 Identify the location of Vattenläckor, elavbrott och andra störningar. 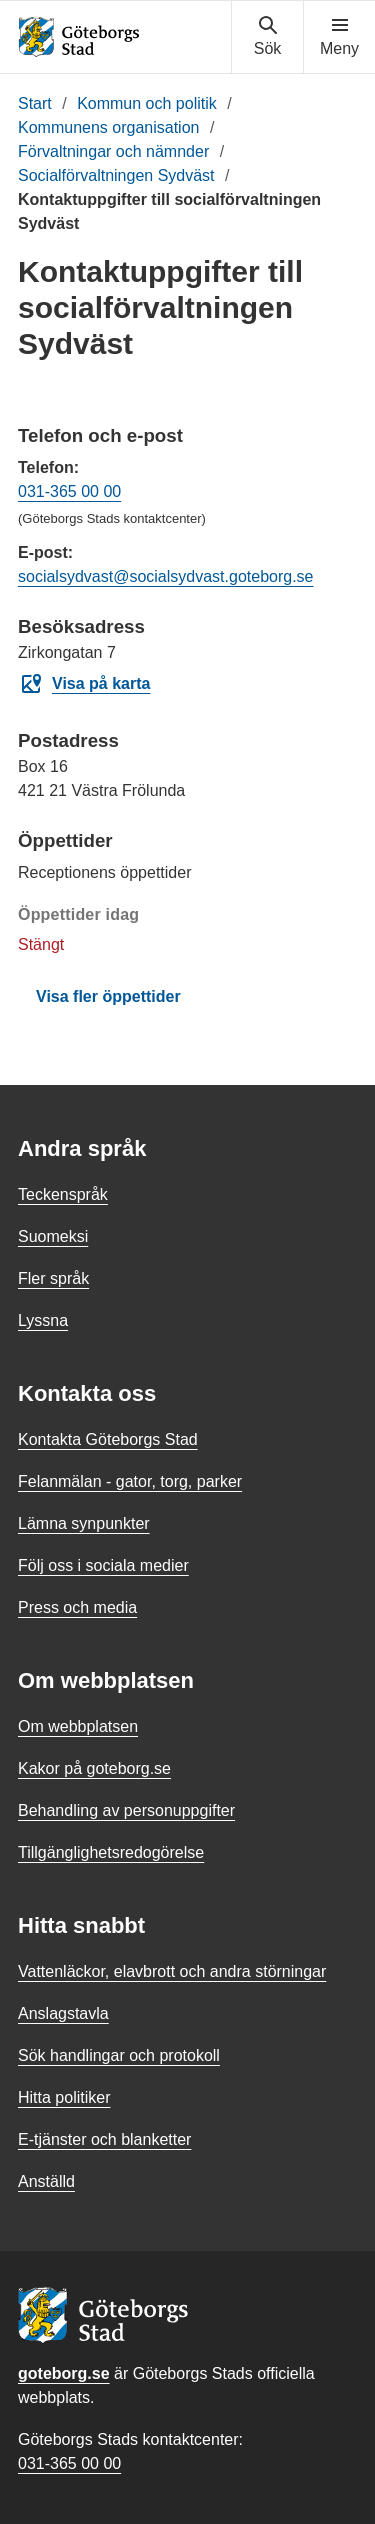
(172, 1971).